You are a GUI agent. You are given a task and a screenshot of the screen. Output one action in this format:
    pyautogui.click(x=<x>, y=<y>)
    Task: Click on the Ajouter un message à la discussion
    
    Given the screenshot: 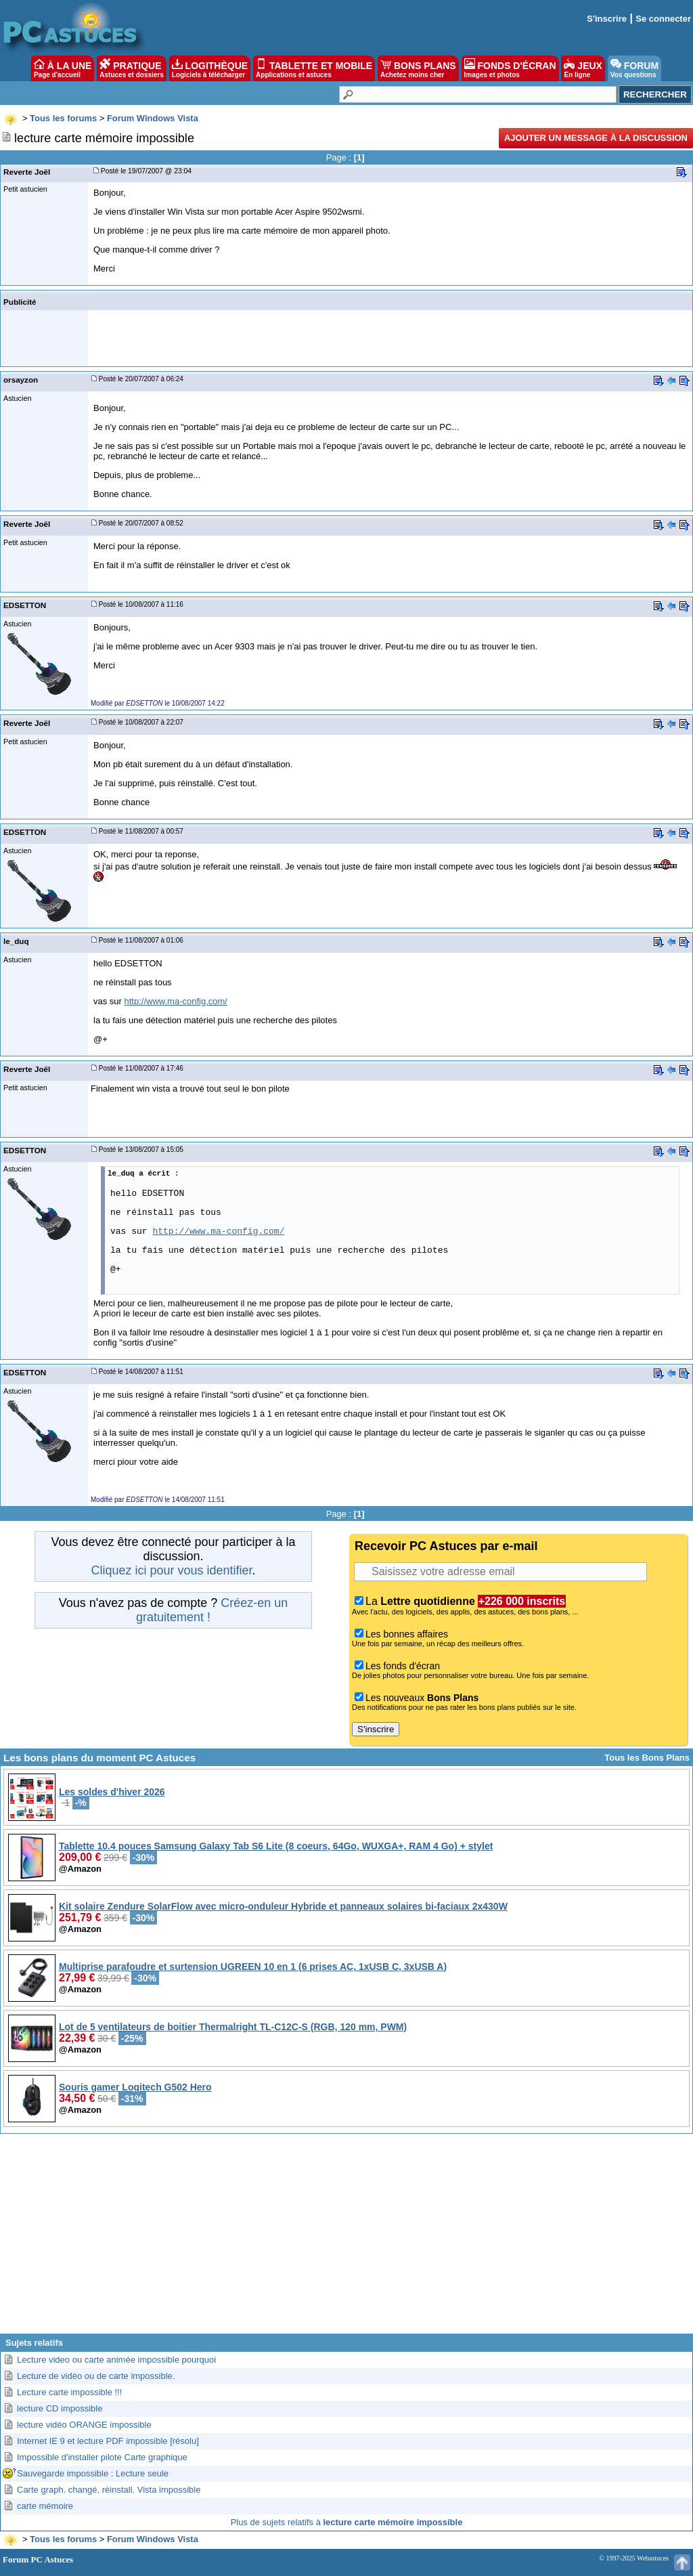 What is the action you would take?
    pyautogui.click(x=596, y=138)
    